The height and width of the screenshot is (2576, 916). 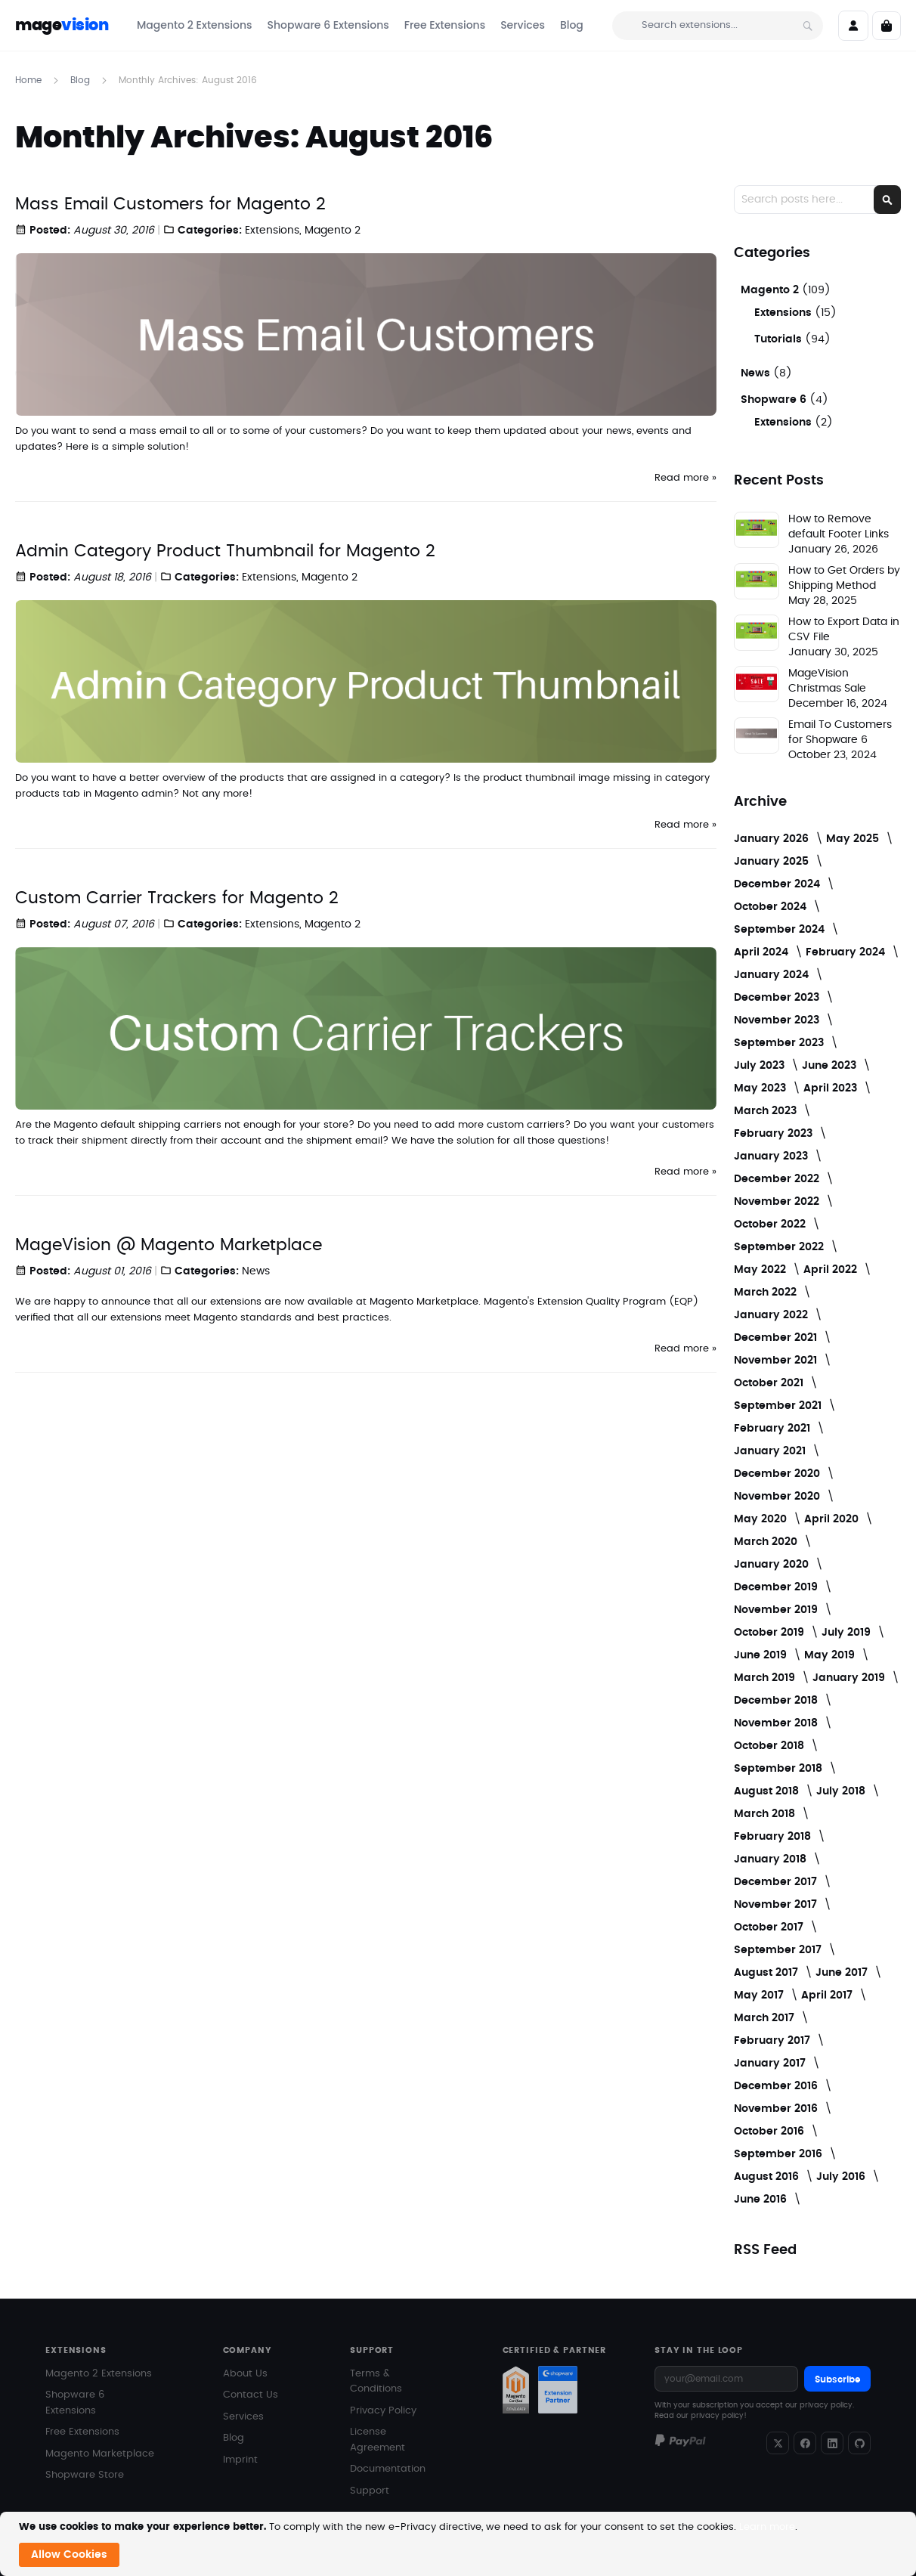 What do you see at coordinates (761, 1088) in the screenshot?
I see `May 2023` at bounding box center [761, 1088].